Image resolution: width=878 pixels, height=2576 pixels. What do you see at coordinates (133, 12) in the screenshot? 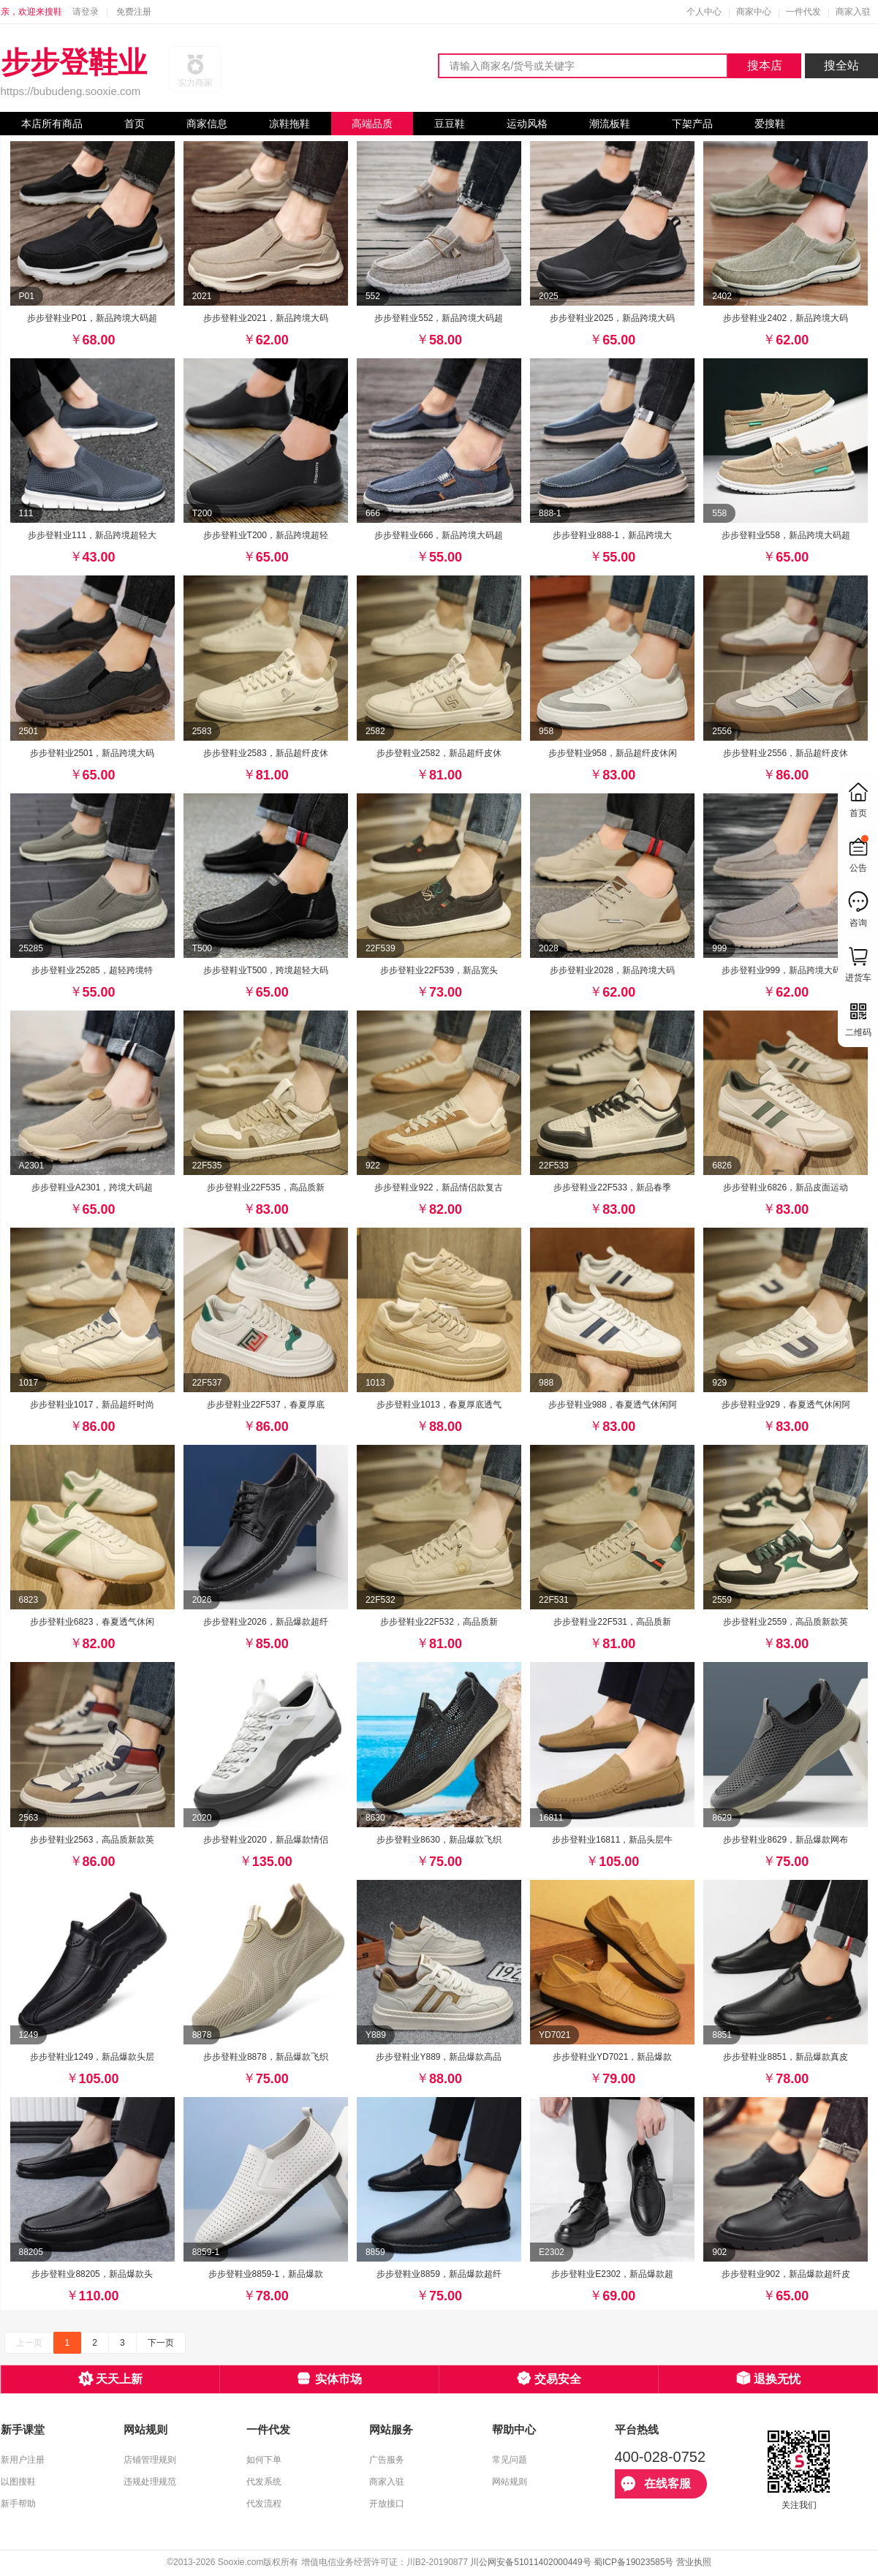
I see `免费注册` at bounding box center [133, 12].